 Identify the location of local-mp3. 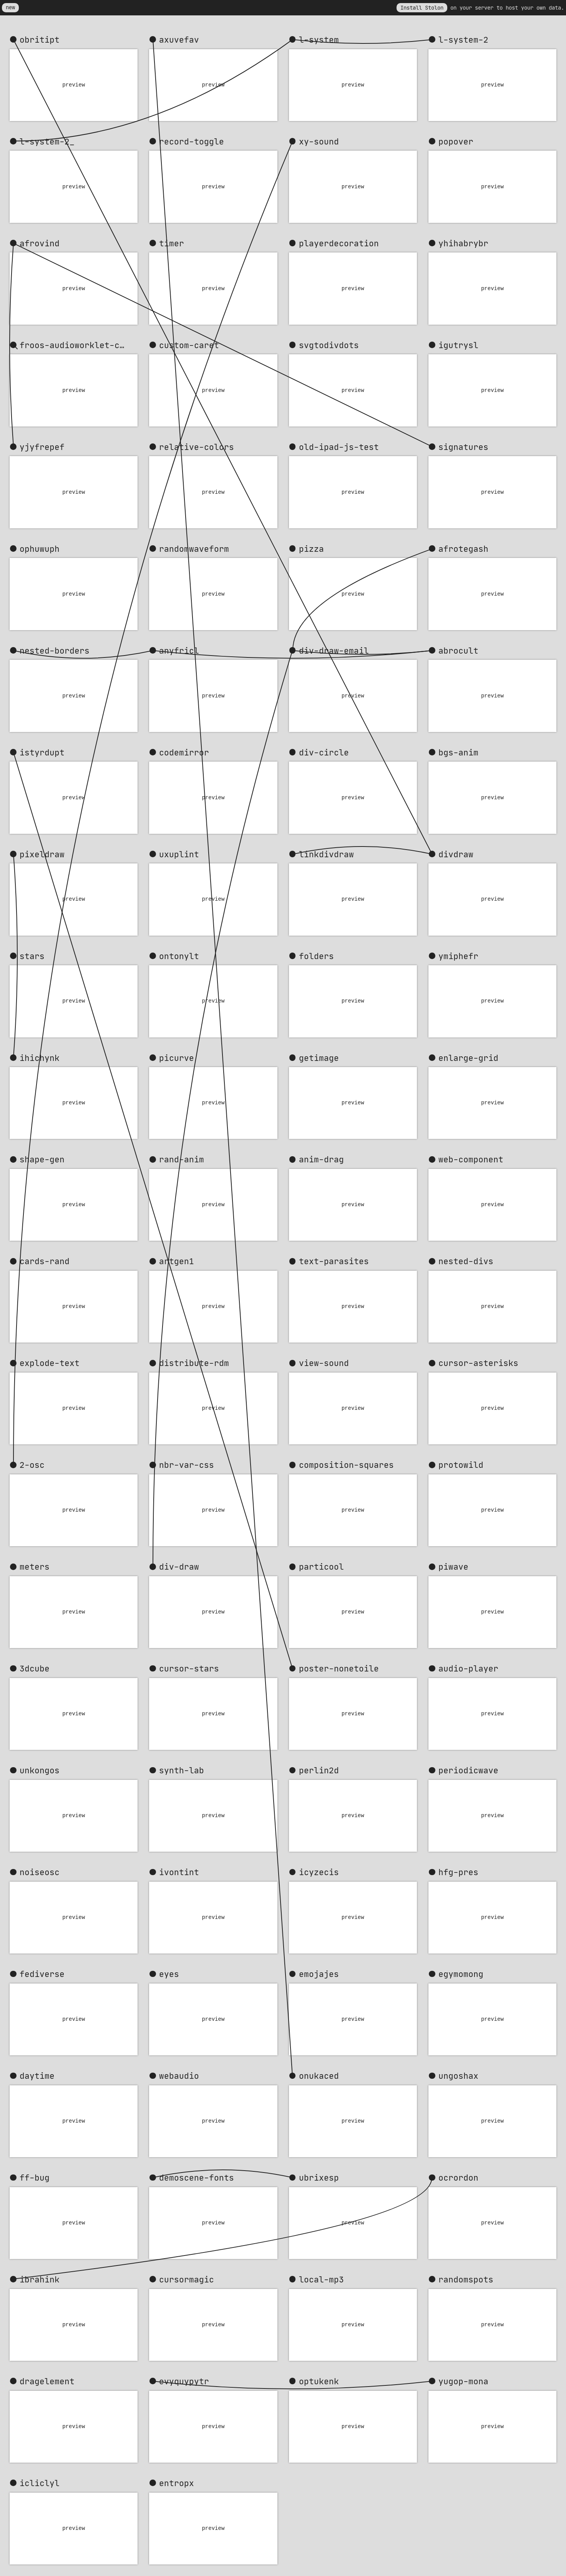
(321, 2279).